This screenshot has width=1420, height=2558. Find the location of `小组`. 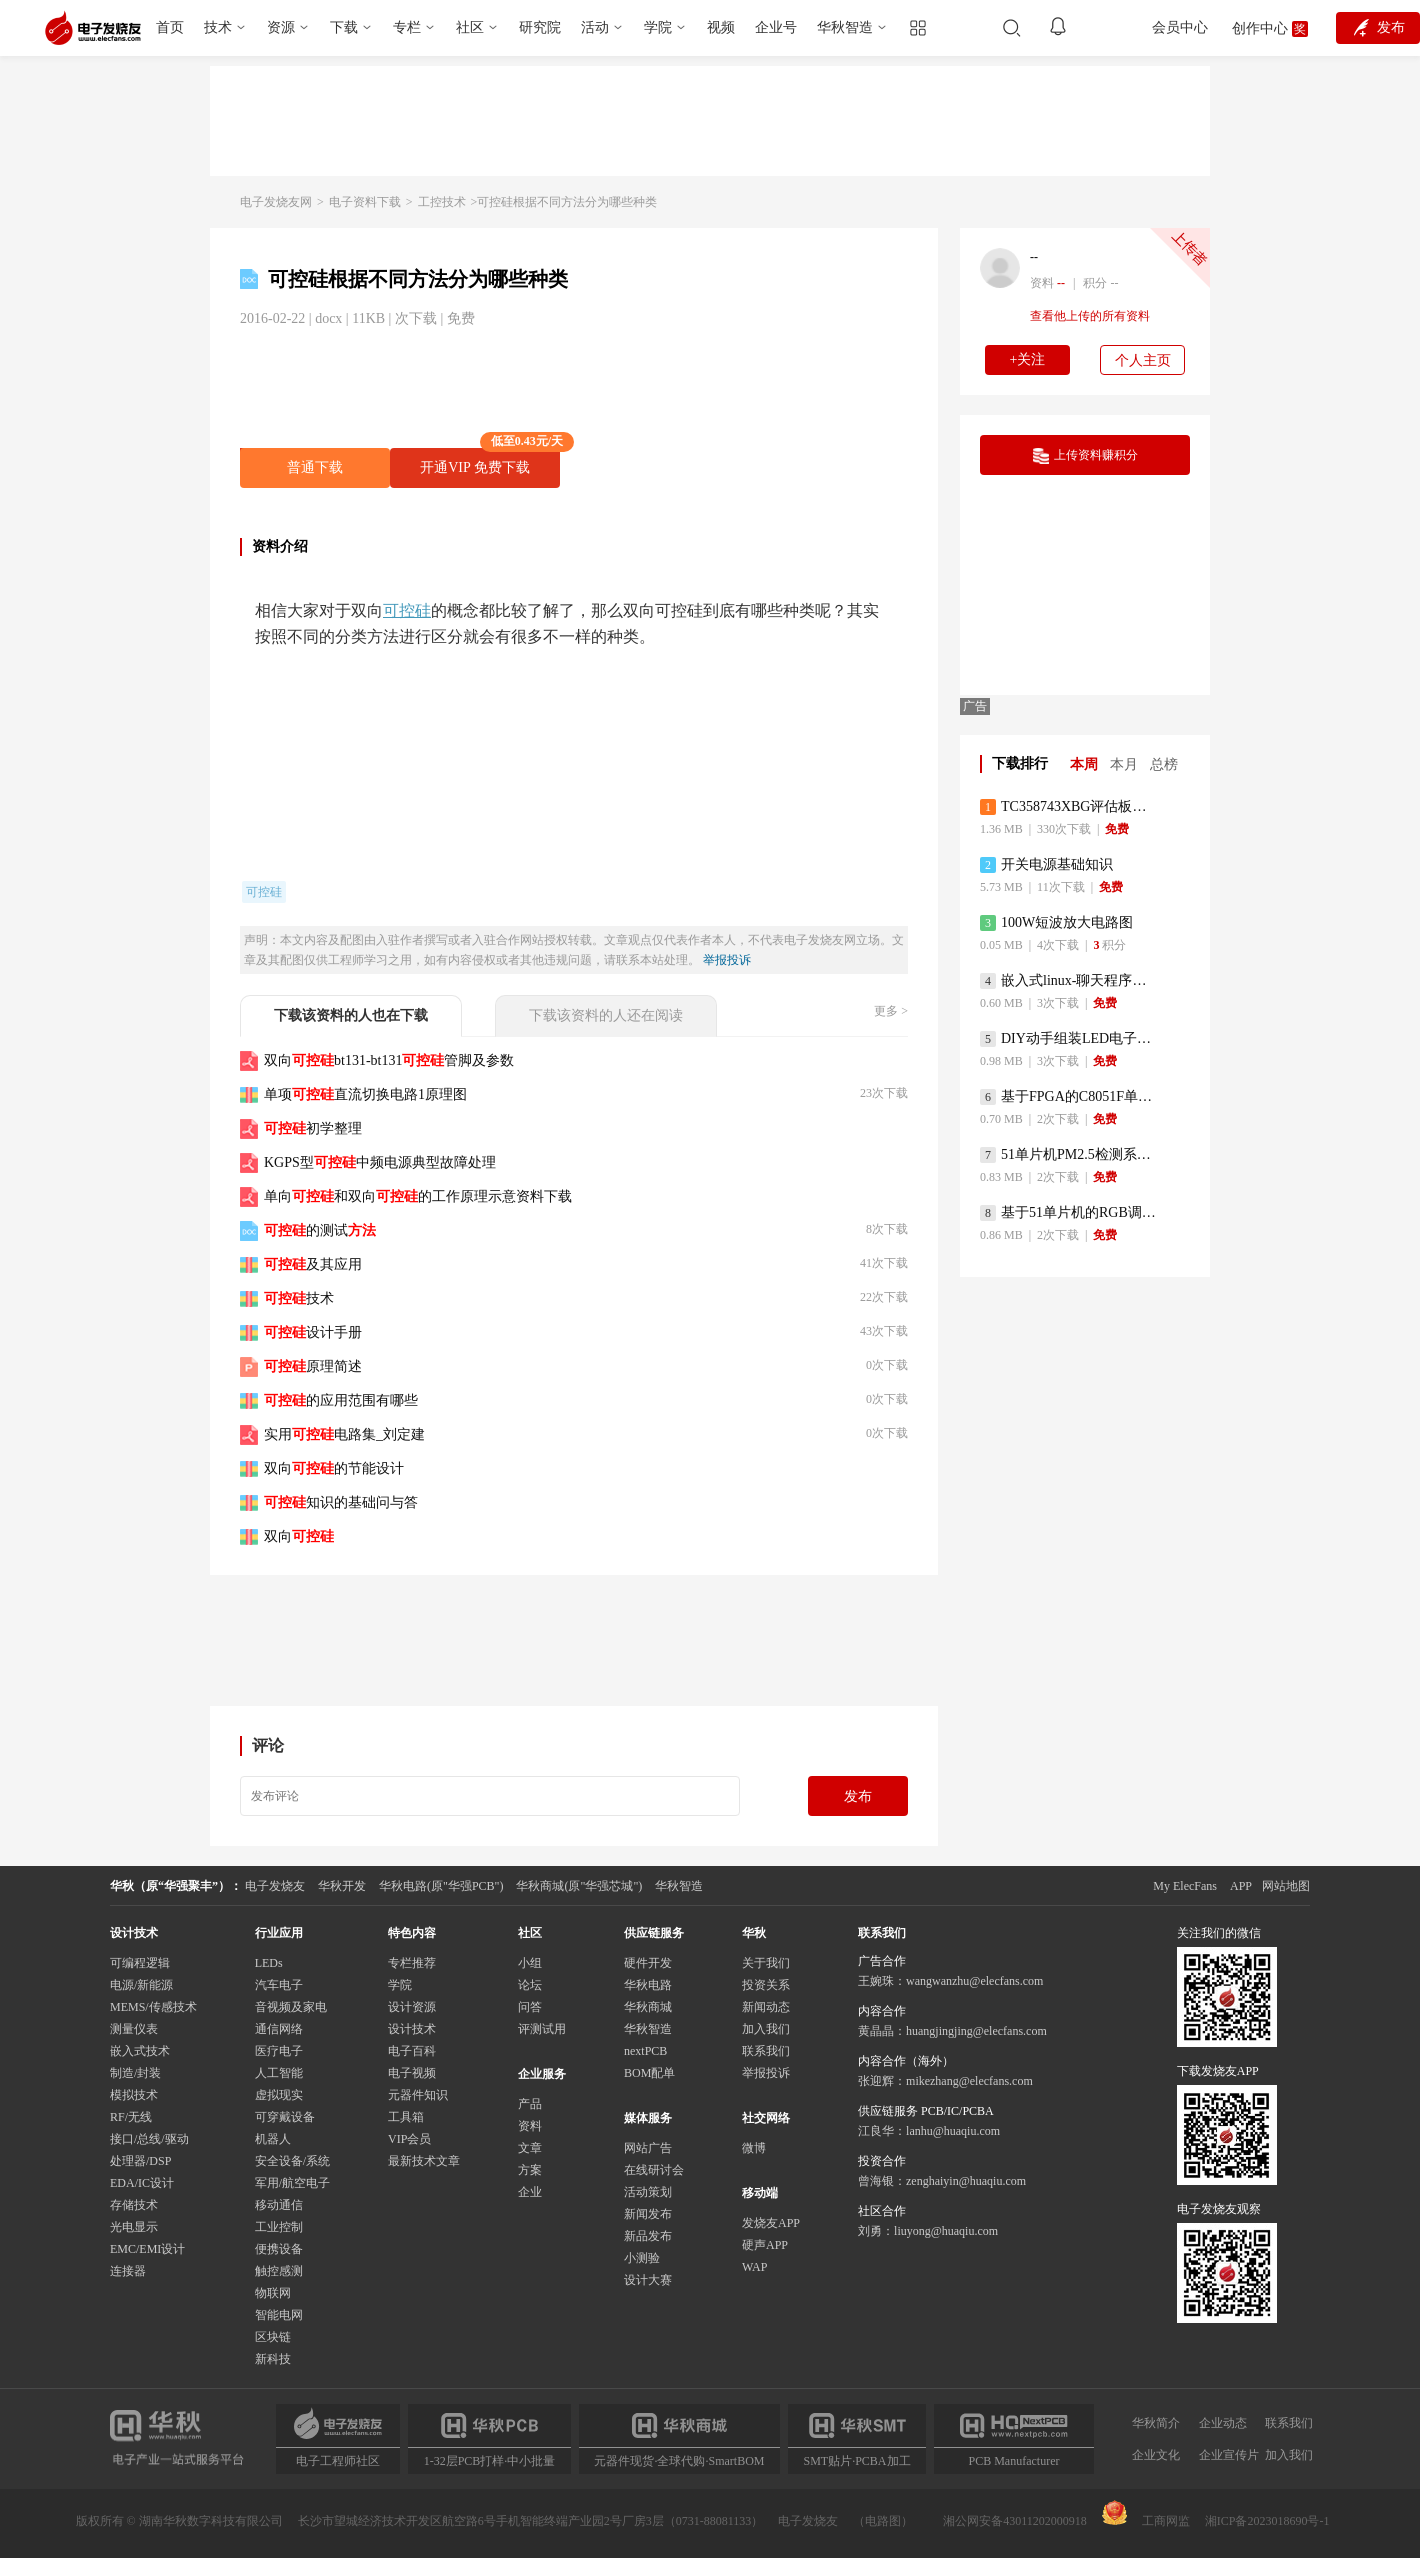

小组 is located at coordinates (530, 1963).